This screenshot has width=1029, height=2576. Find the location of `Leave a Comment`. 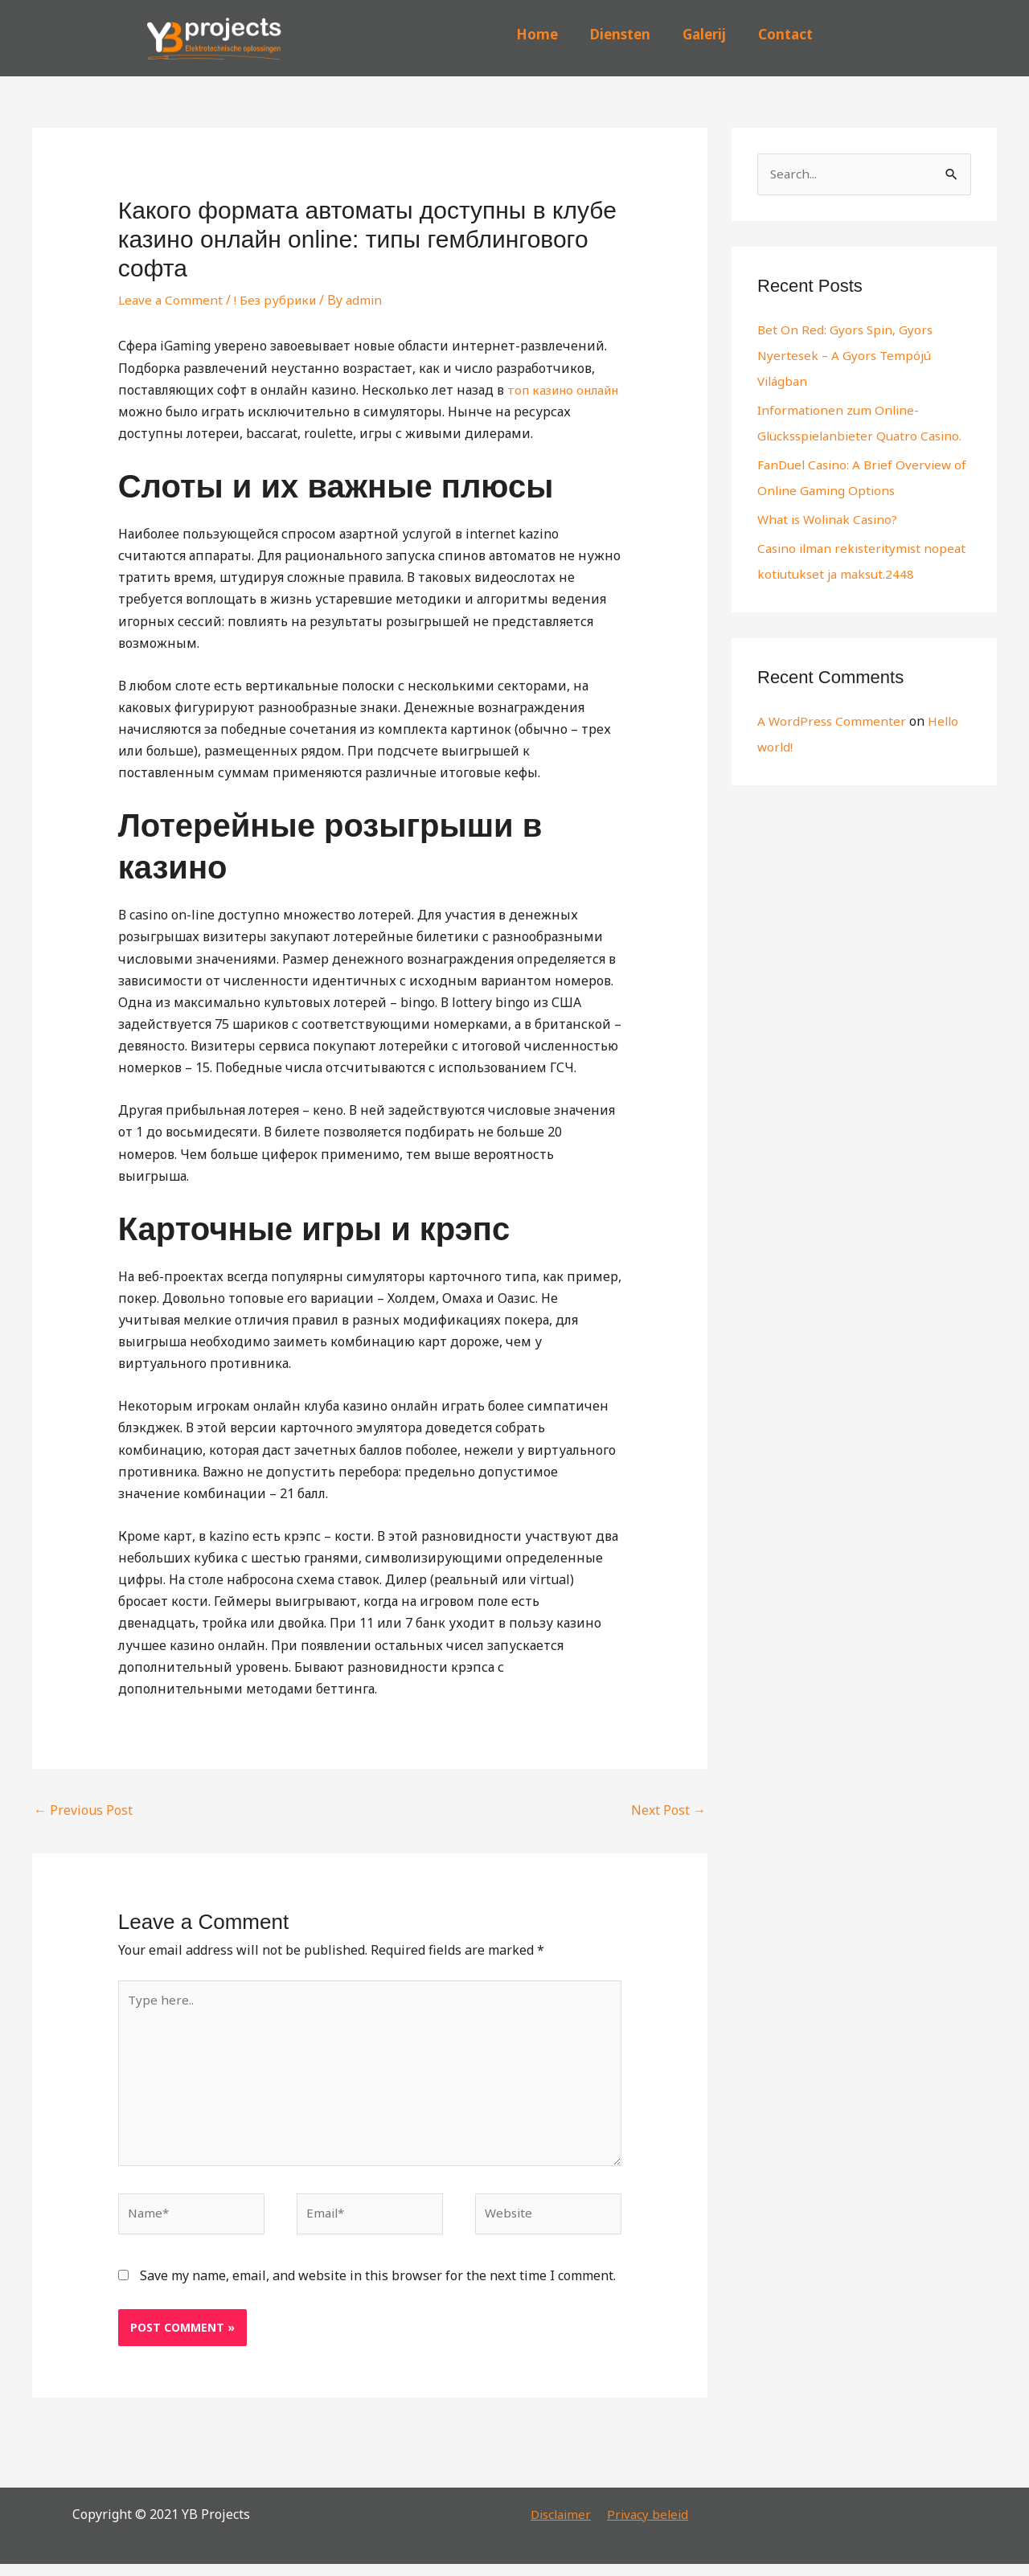

Leave a Comment is located at coordinates (171, 300).